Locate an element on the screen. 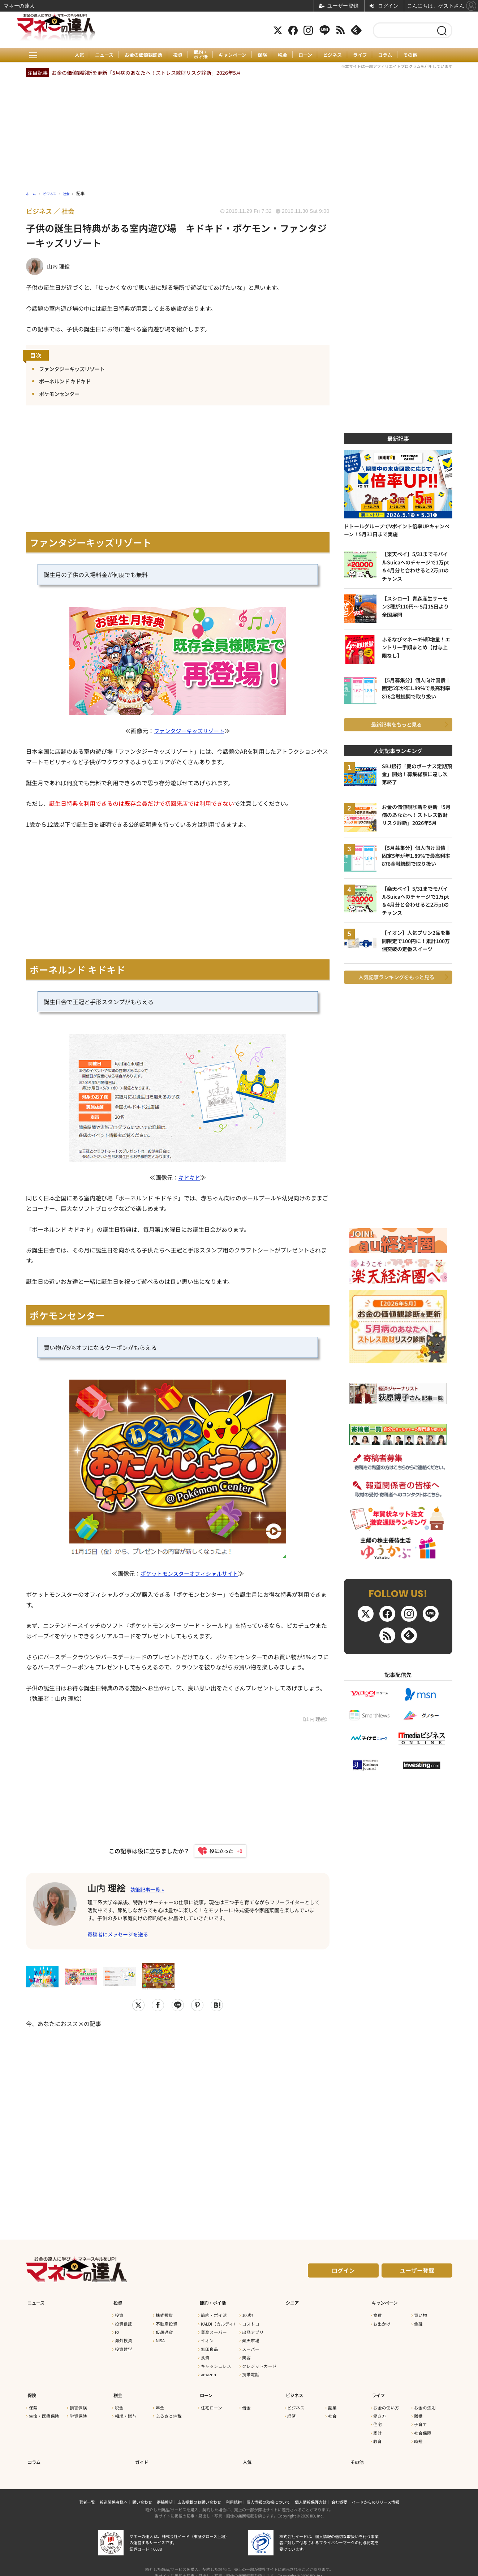 This screenshot has width=478, height=2576. 働き方 is located at coordinates (379, 2410).